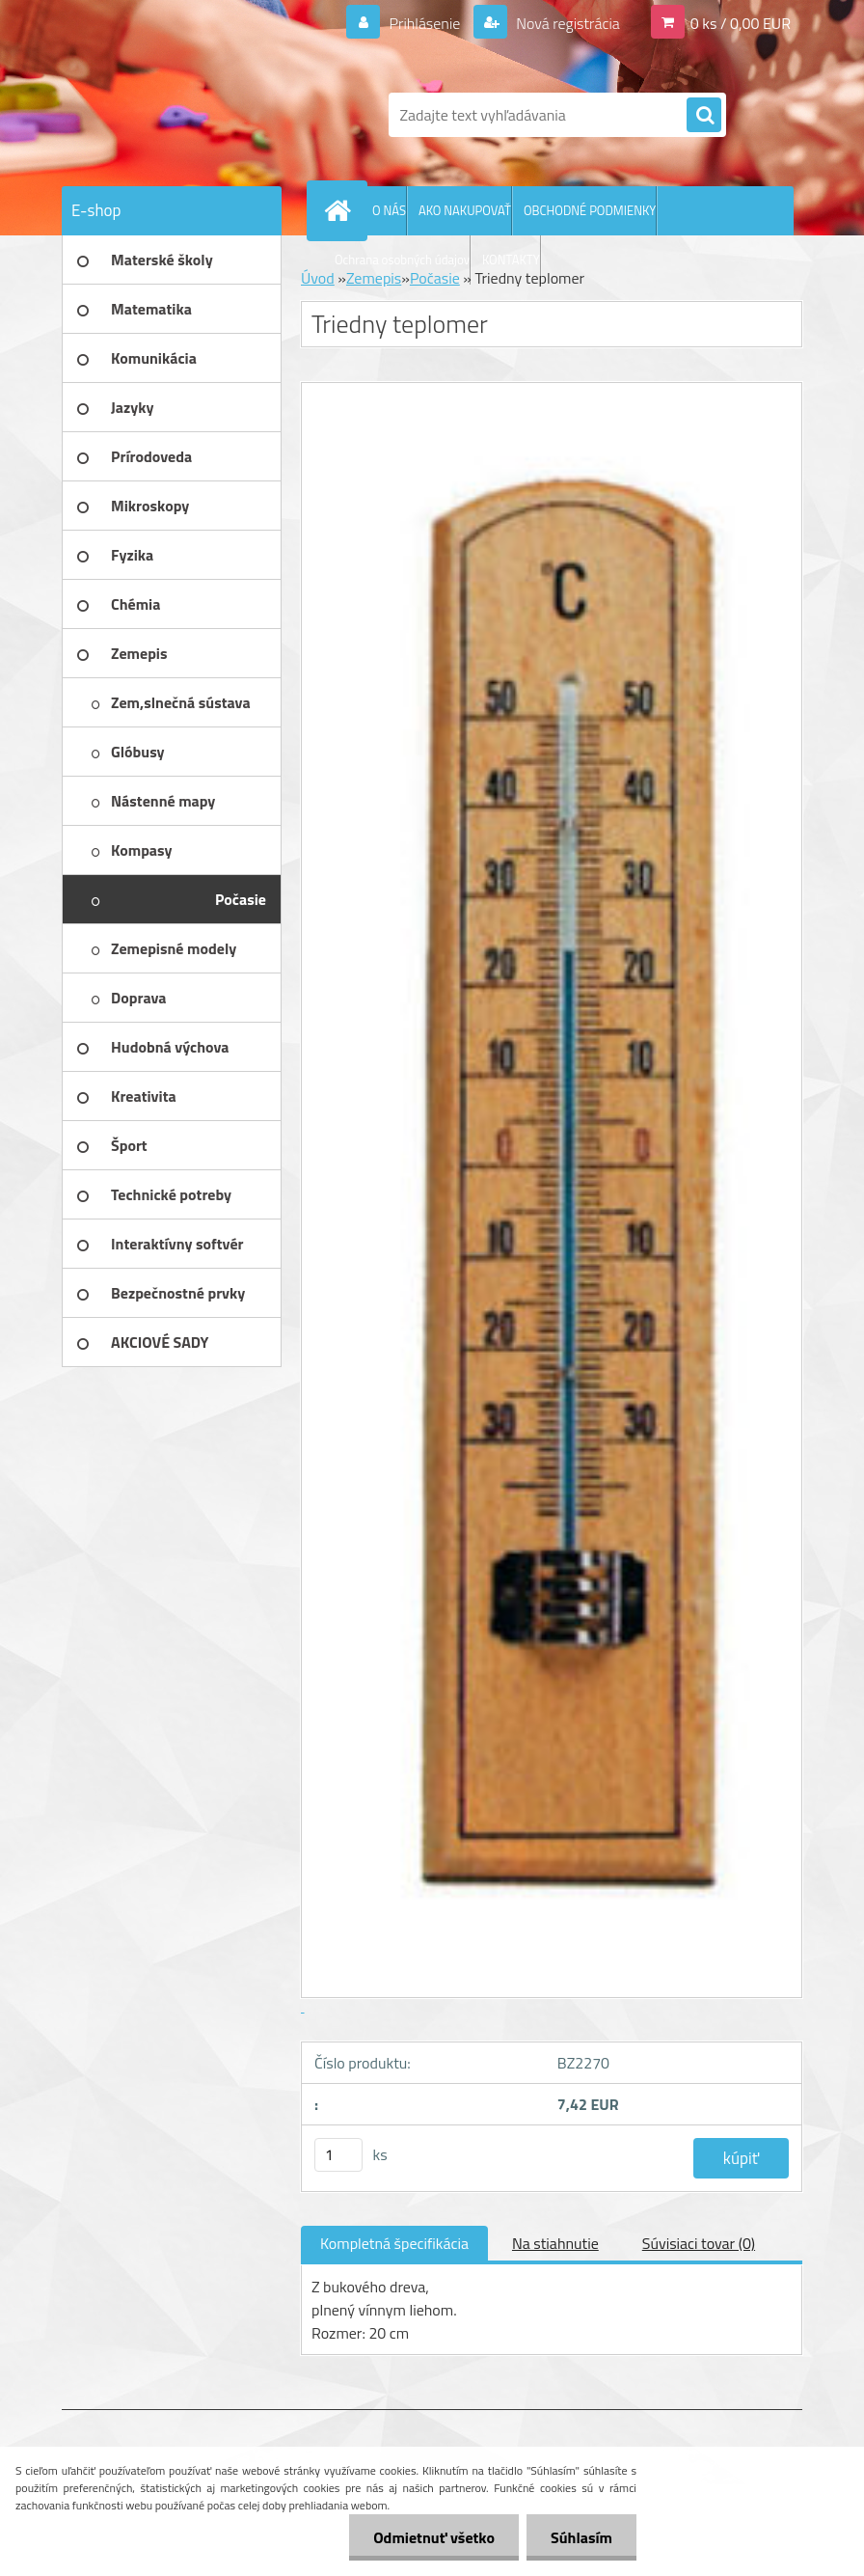  Describe the element at coordinates (389, 210) in the screenshot. I see `O NÁS` at that location.